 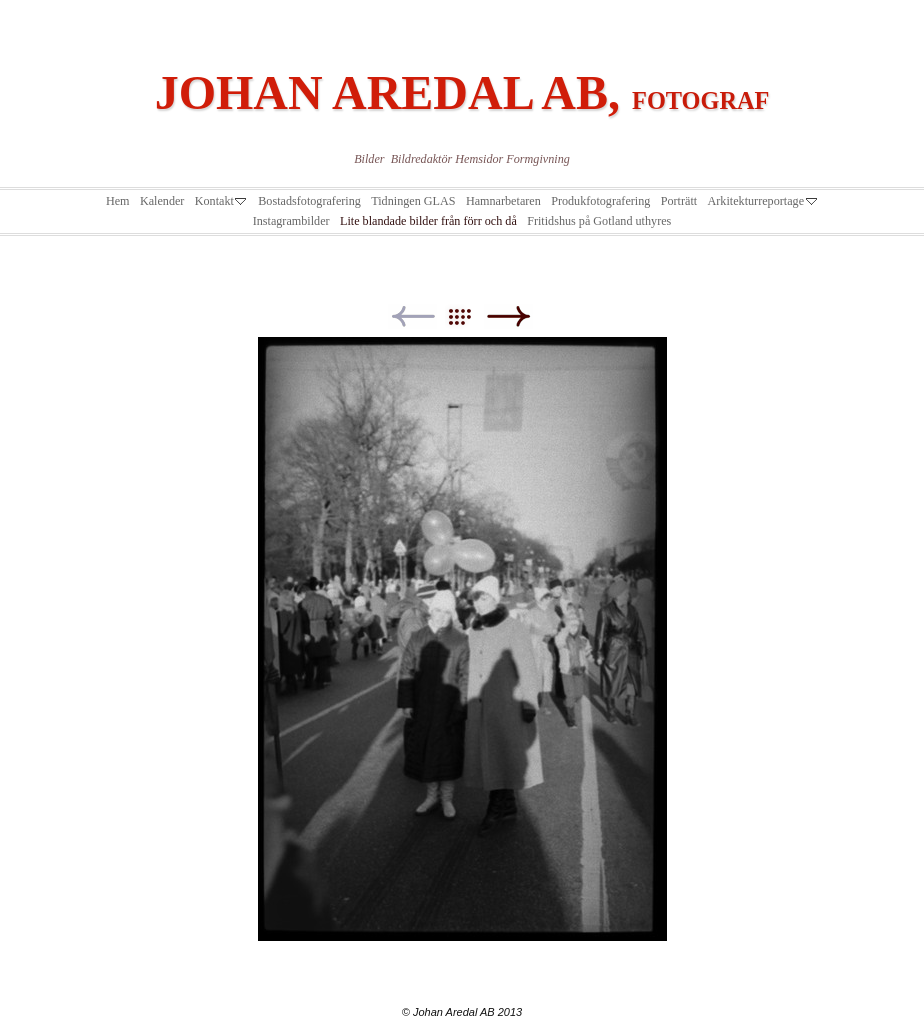 I want to click on Next, so click(x=508, y=316).